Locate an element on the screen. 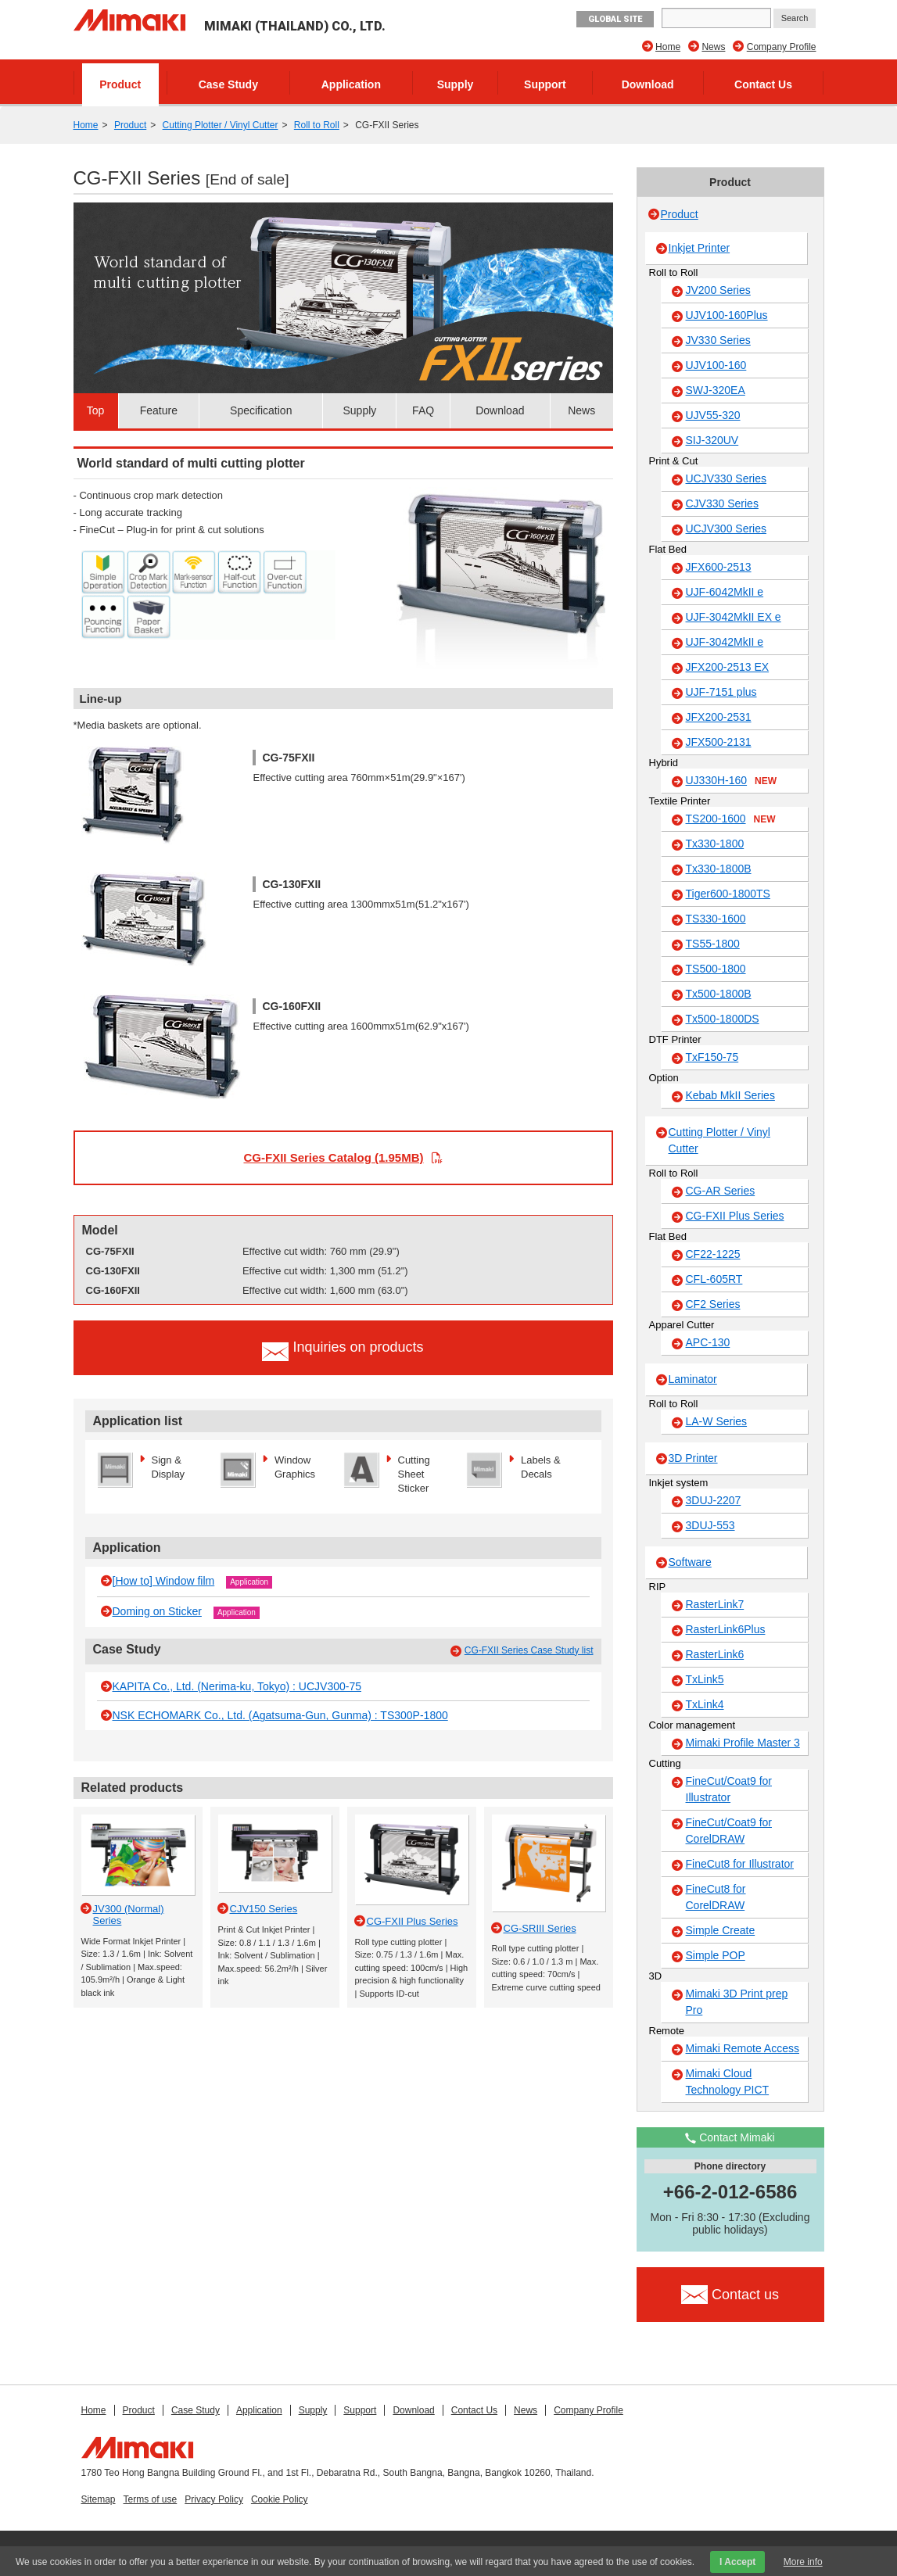 The height and width of the screenshot is (2576, 897). News is located at coordinates (713, 46).